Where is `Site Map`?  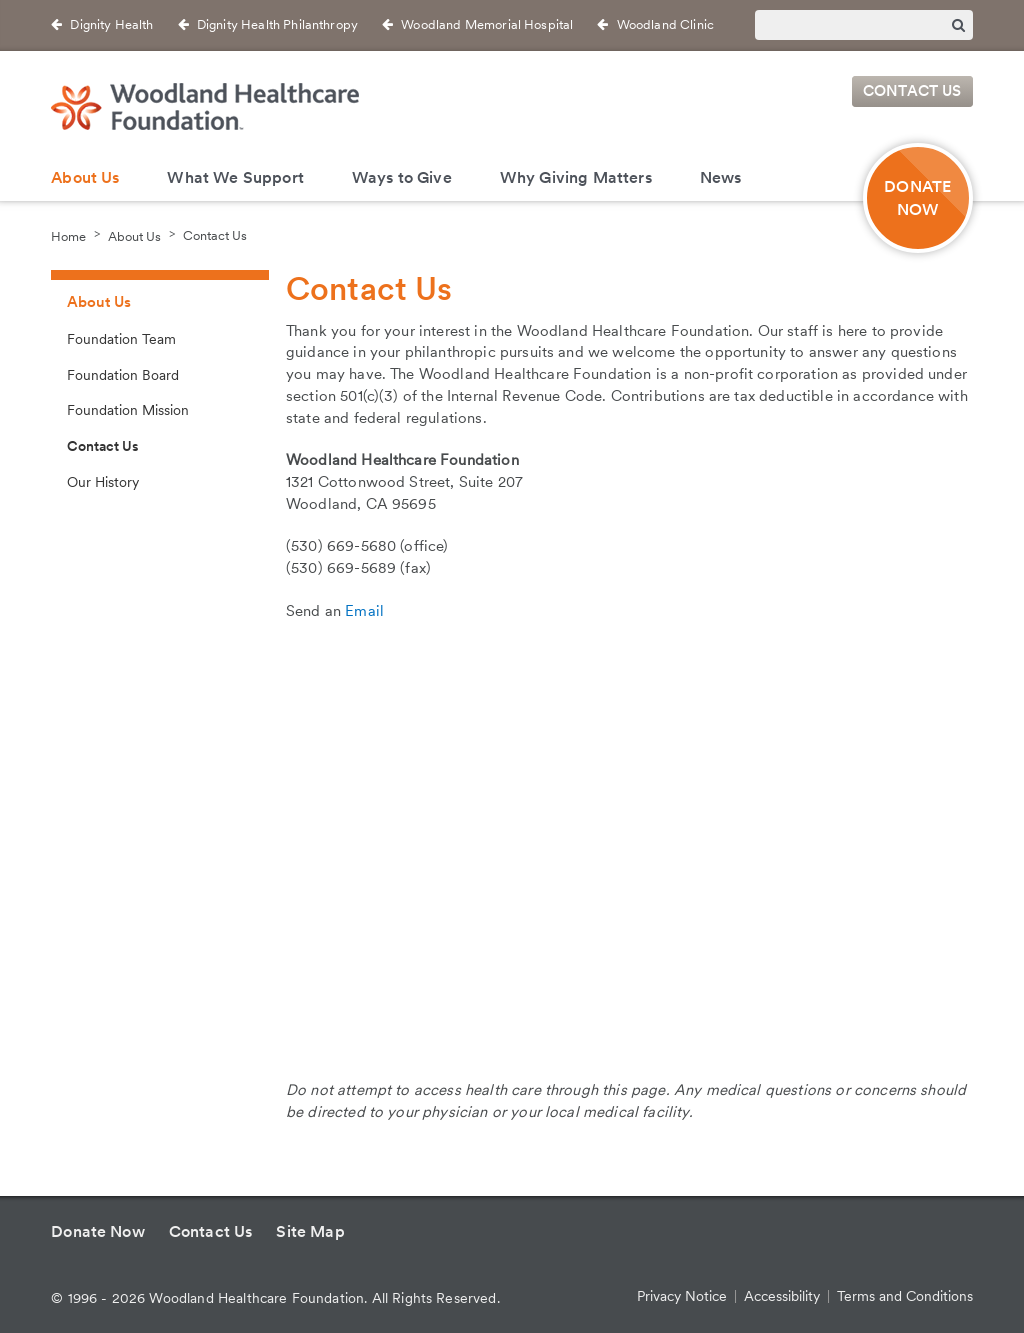 Site Map is located at coordinates (310, 1231).